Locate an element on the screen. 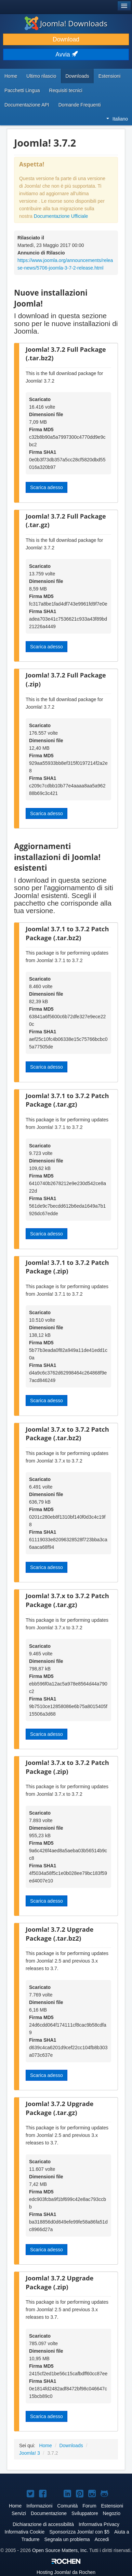 The width and height of the screenshot is (132, 2576). Hosting da Rochen is located at coordinates (66, 2572).